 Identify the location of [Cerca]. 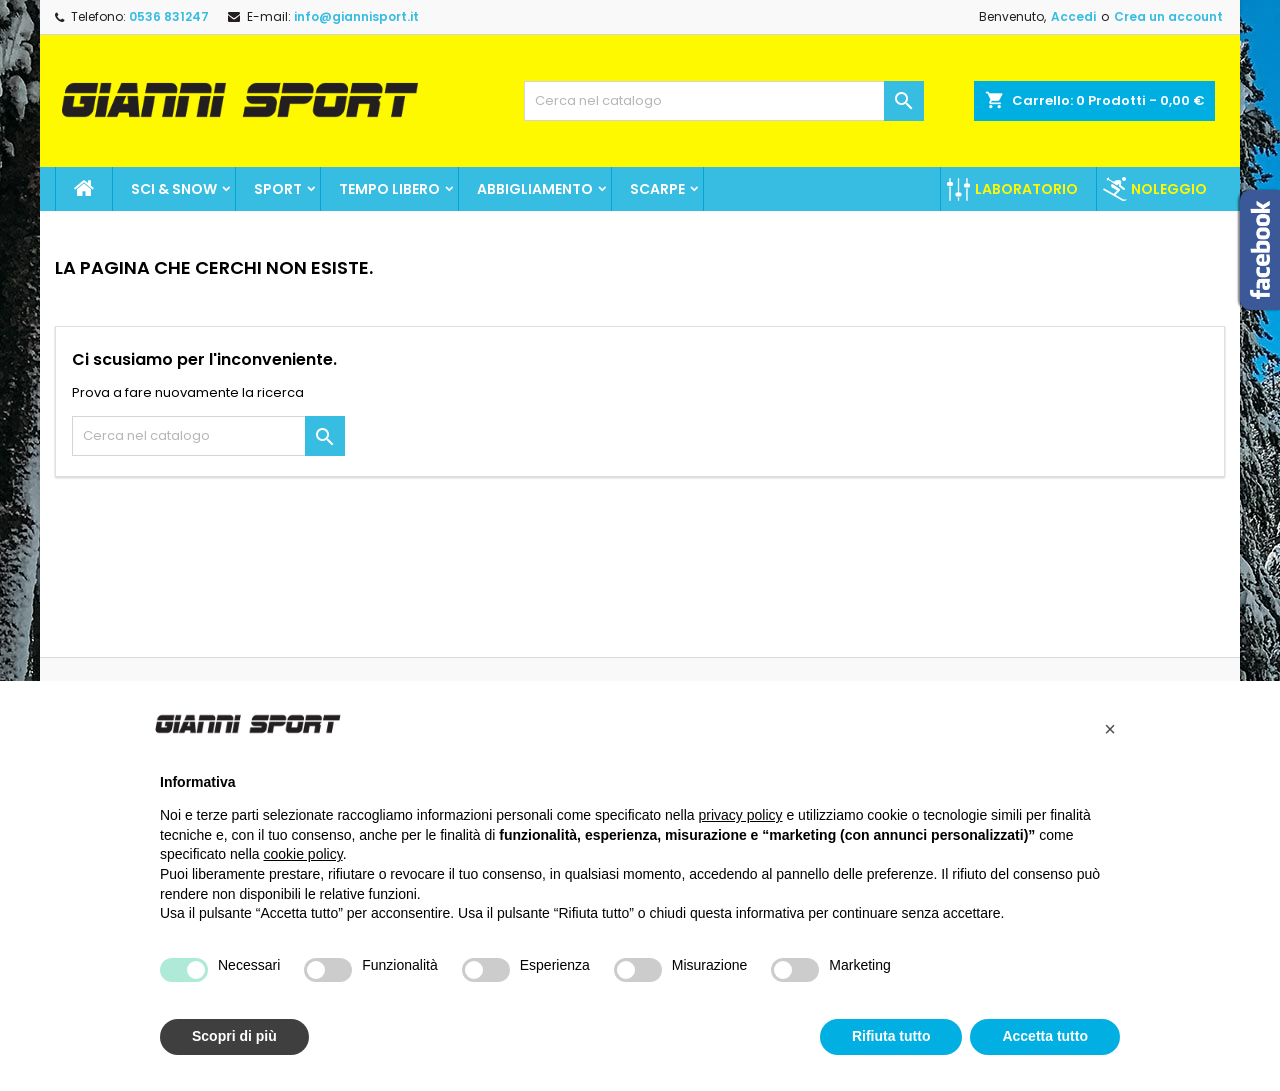
(724, 101).